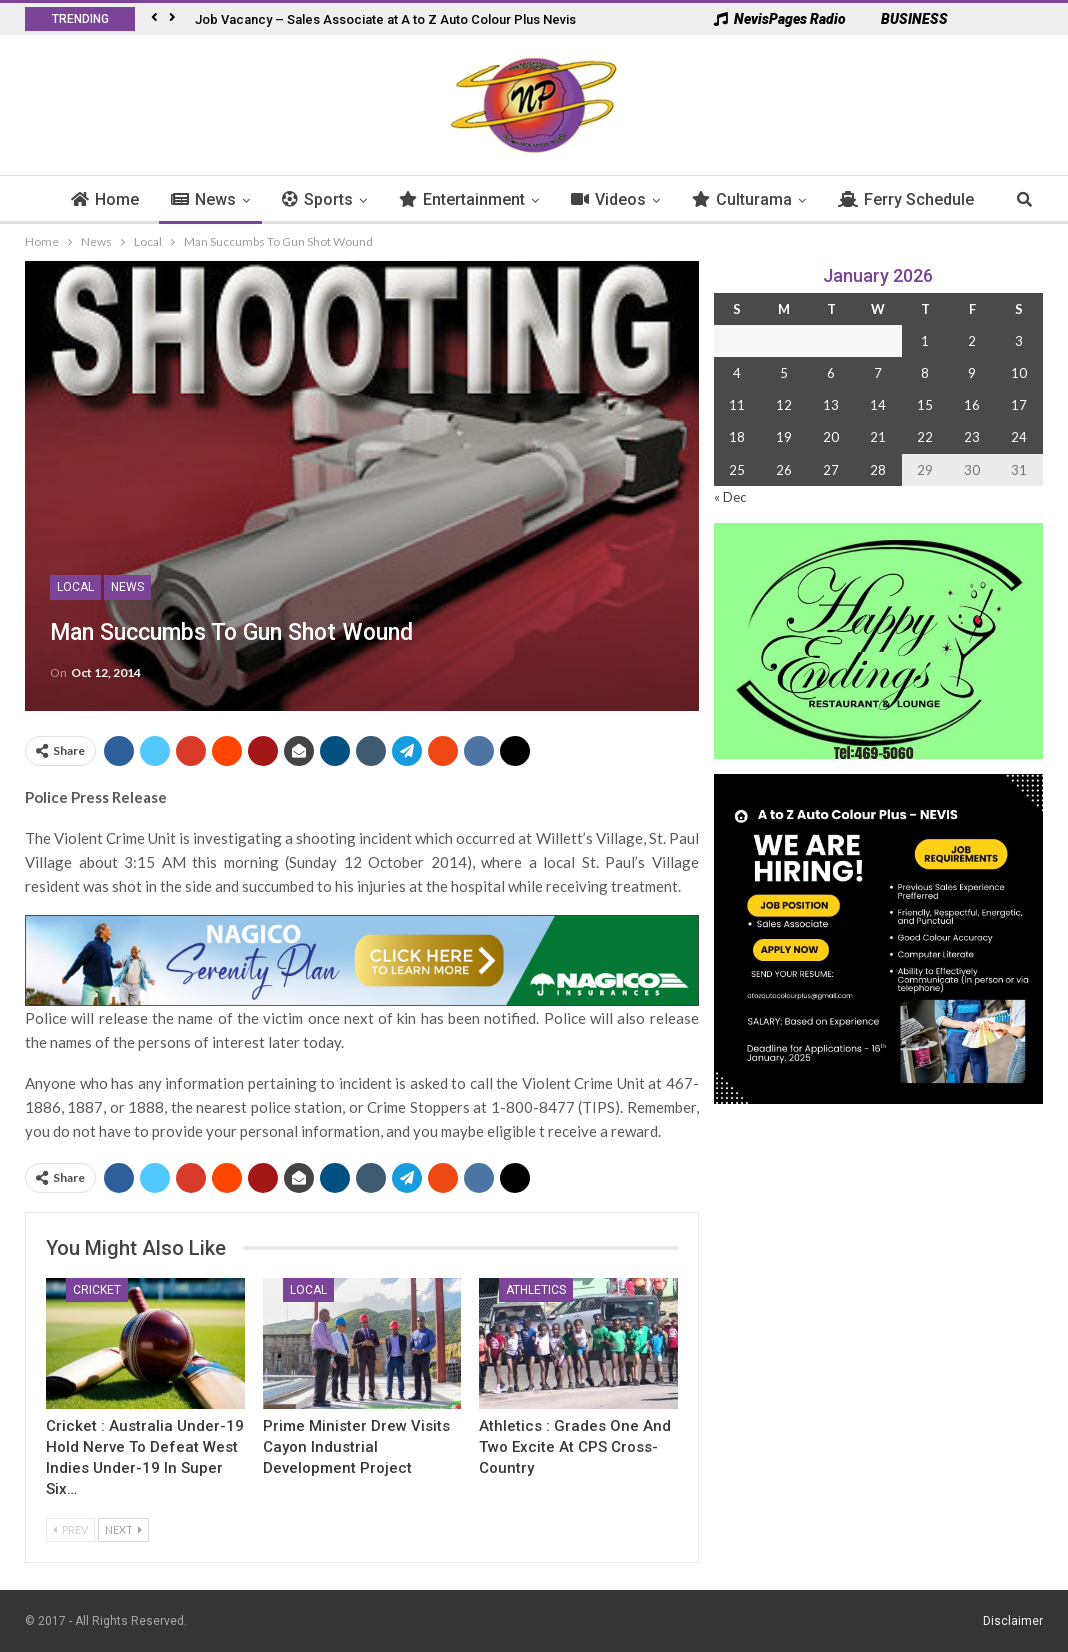 The height and width of the screenshot is (1652, 1068). What do you see at coordinates (62, 199) in the screenshot?
I see `Home` at bounding box center [62, 199].